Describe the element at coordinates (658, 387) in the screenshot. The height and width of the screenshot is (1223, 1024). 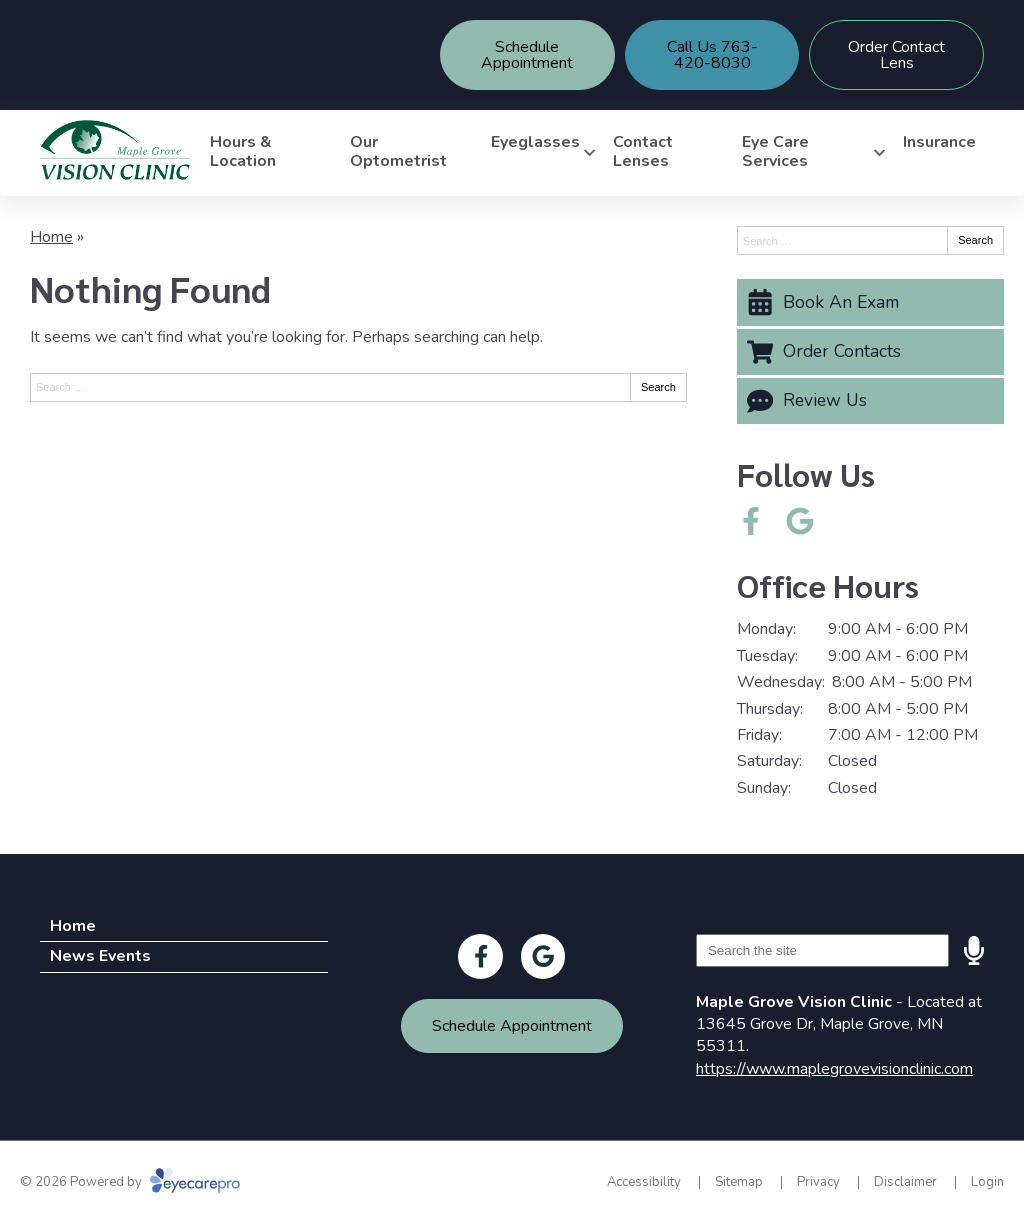
I see `Search` at that location.